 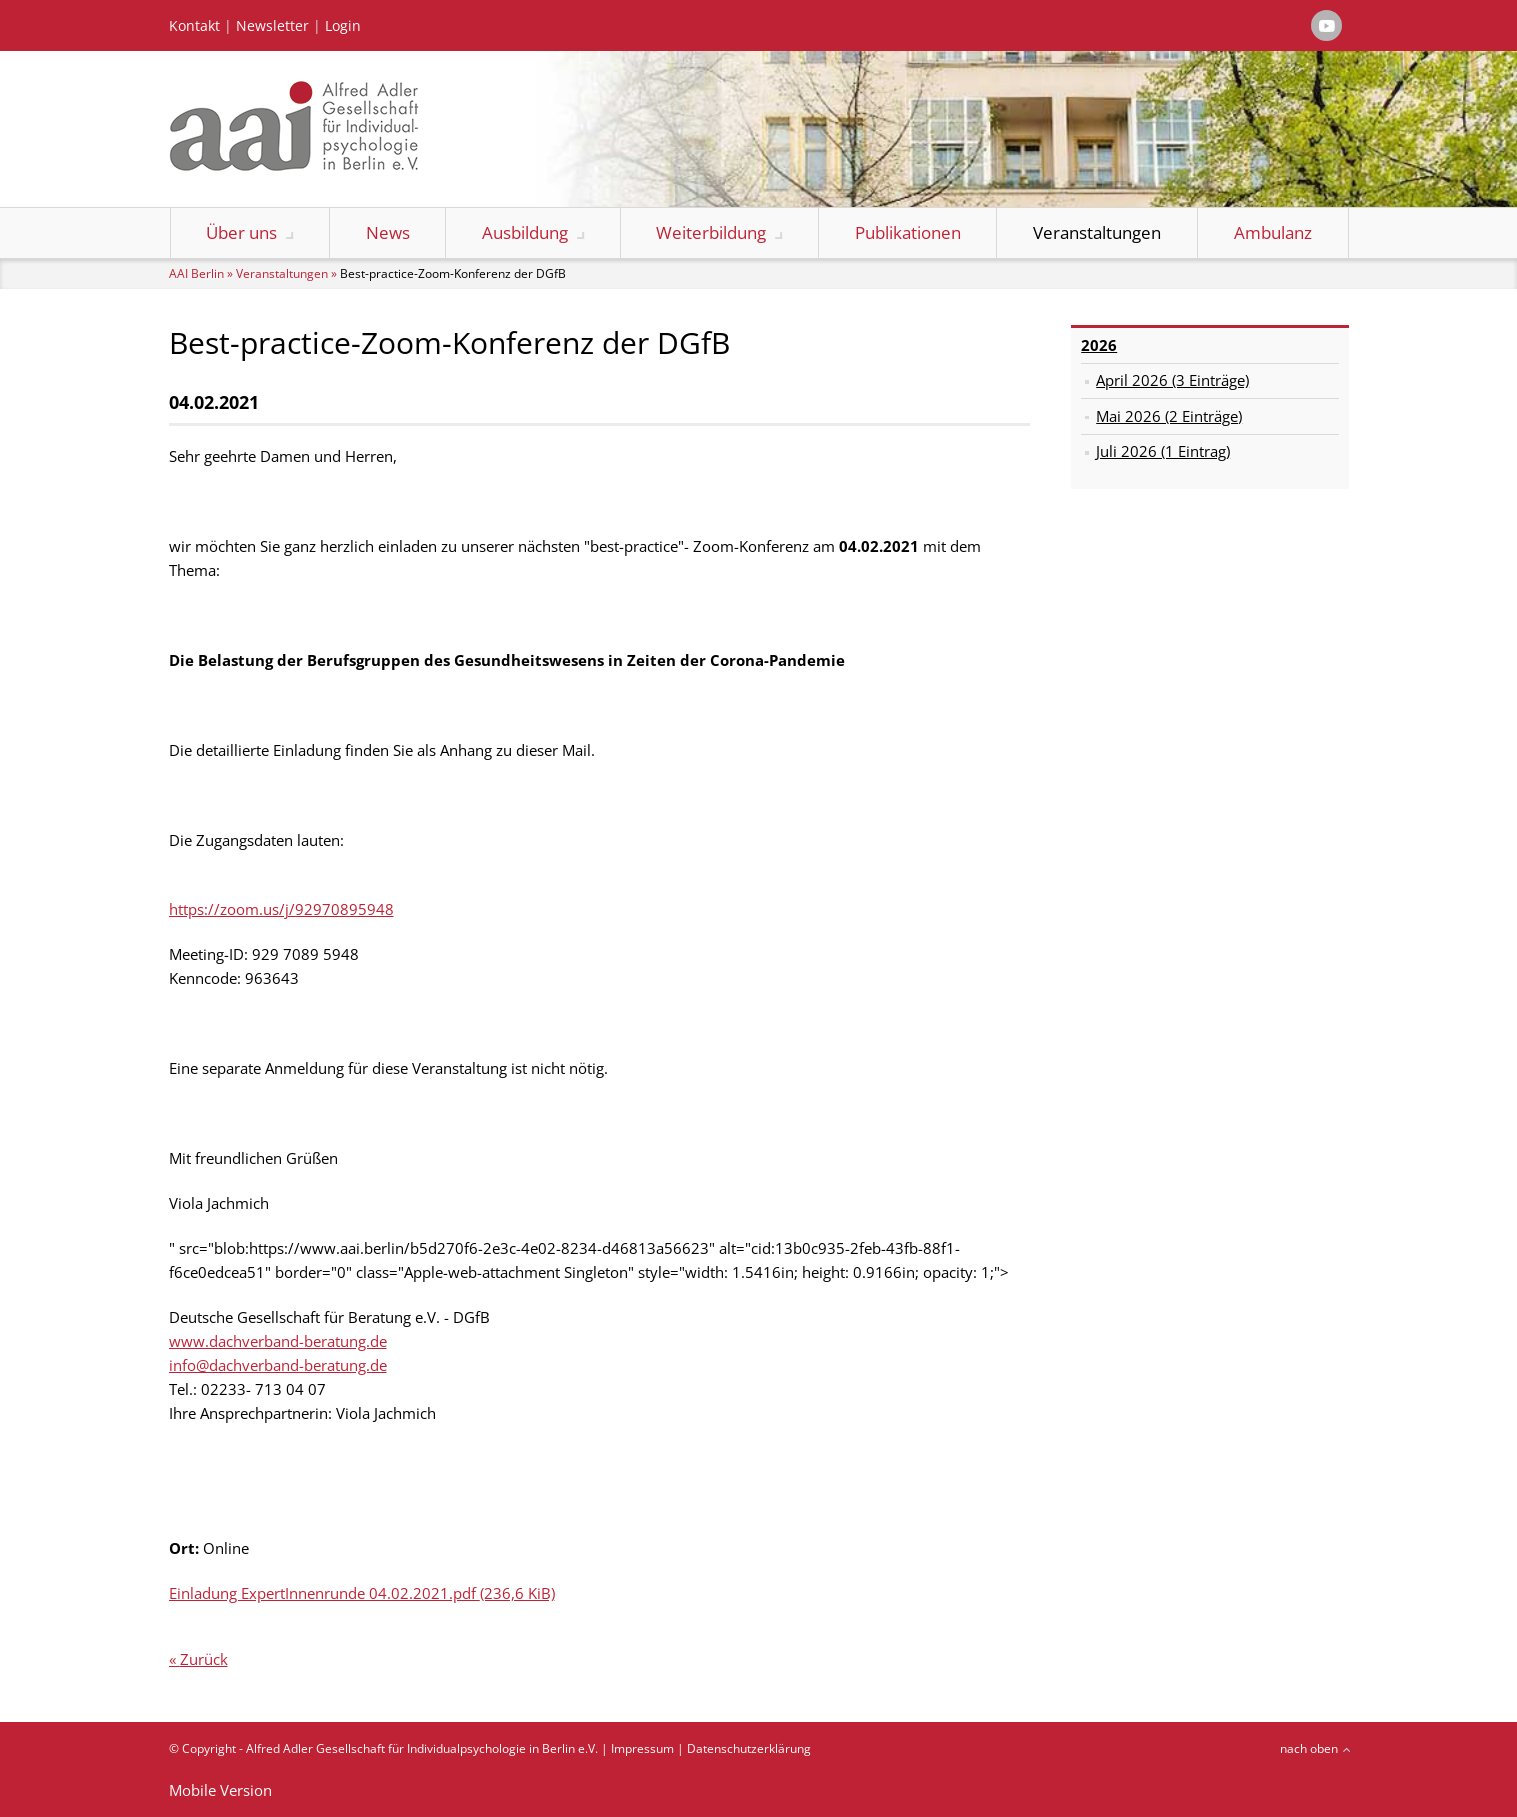 I want to click on Ausbildung, so click(x=525, y=232).